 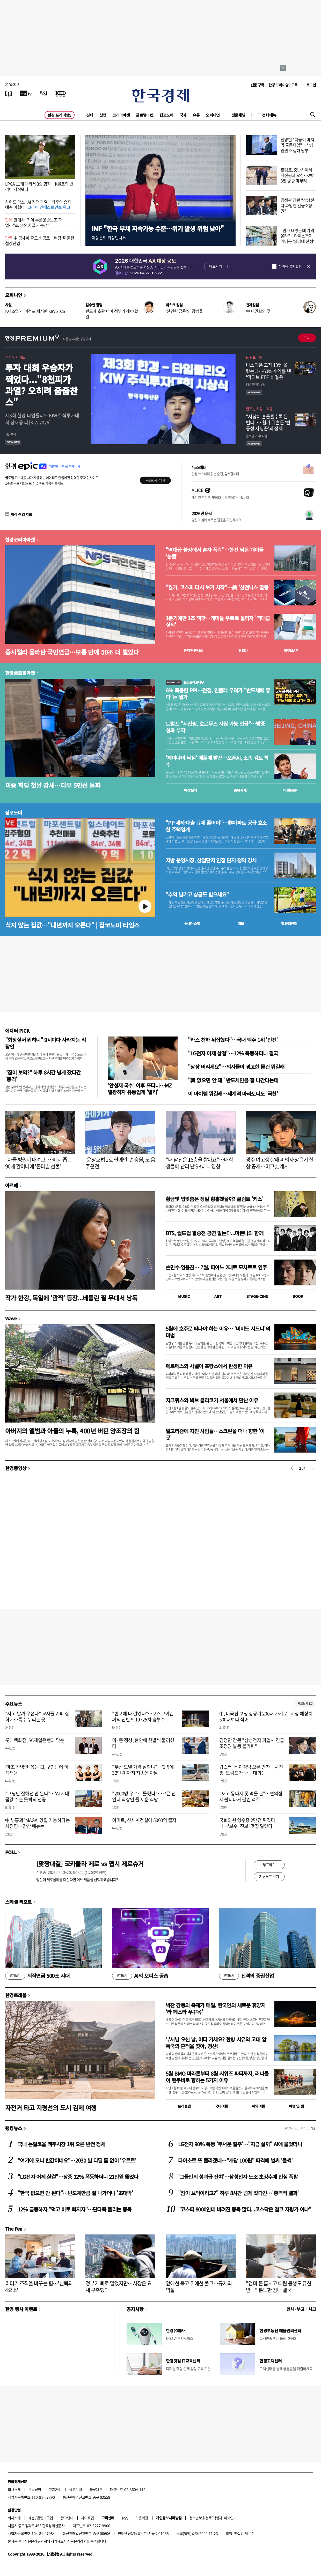 What do you see at coordinates (11, 1852) in the screenshot?
I see `POLL` at bounding box center [11, 1852].